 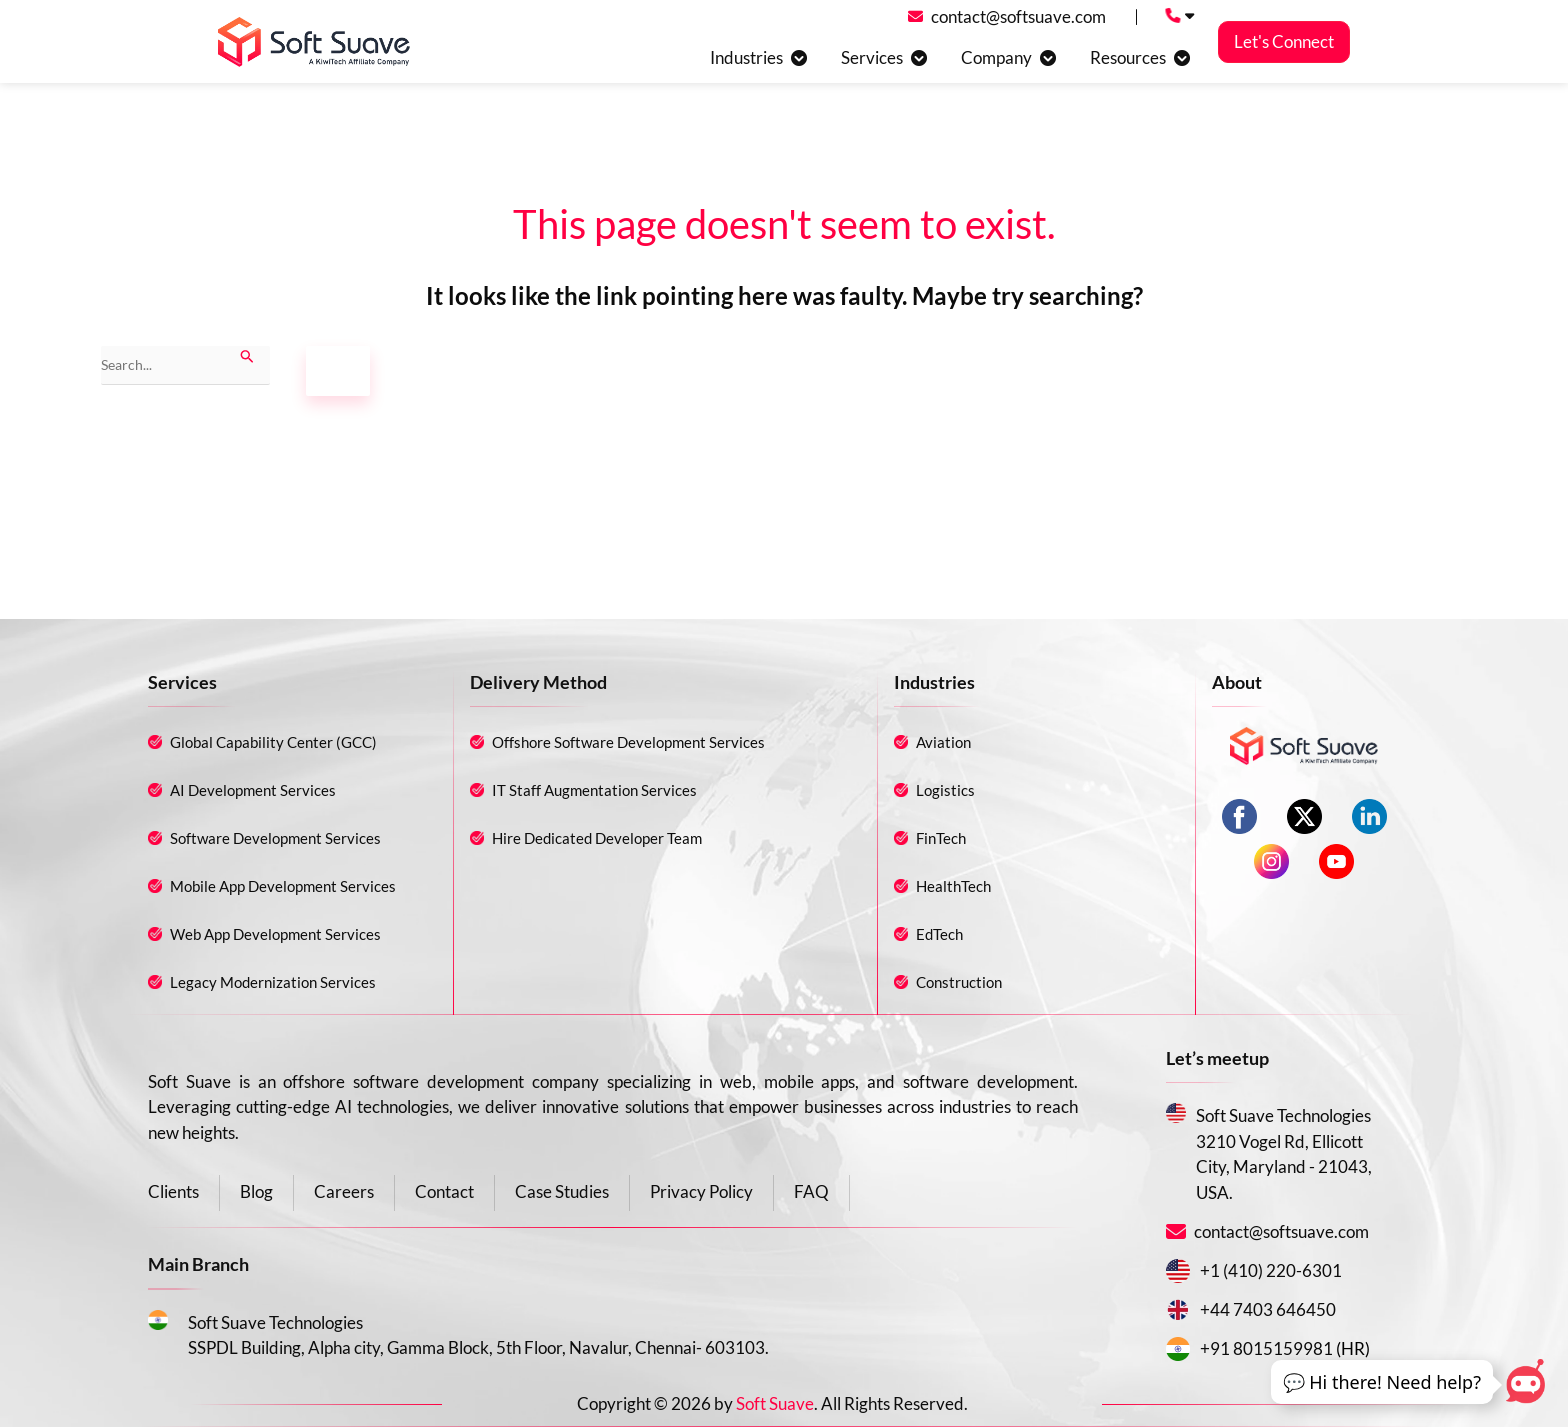 What do you see at coordinates (746, 57) in the screenshot?
I see `Industries [button]` at bounding box center [746, 57].